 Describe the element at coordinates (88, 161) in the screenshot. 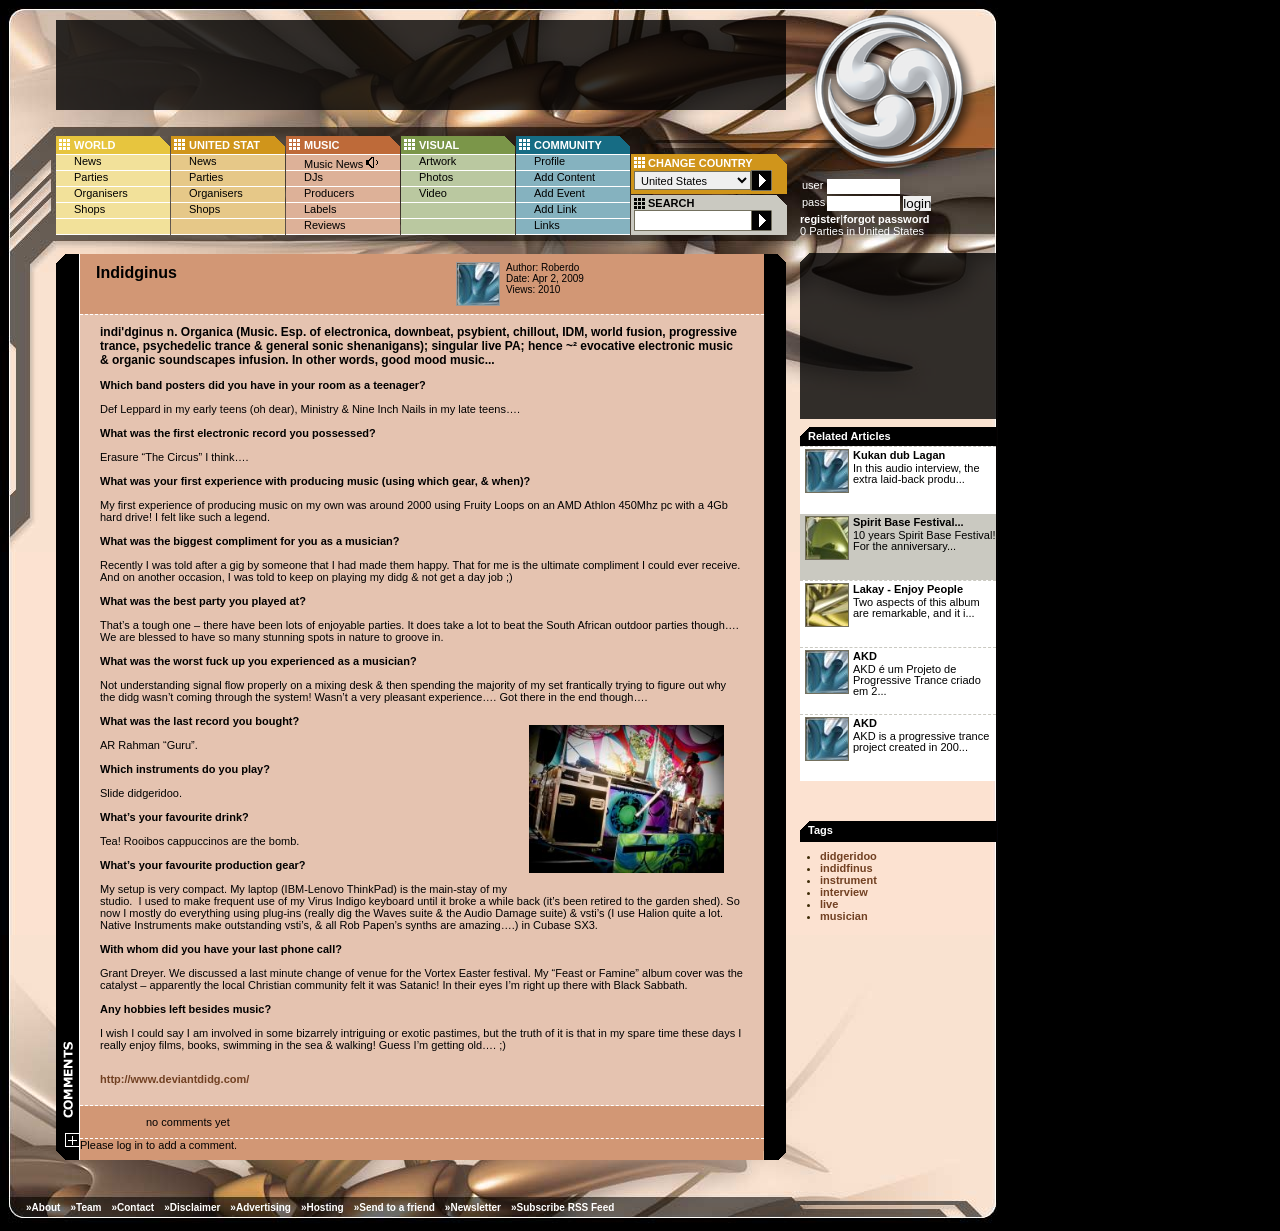

I see `News` at that location.